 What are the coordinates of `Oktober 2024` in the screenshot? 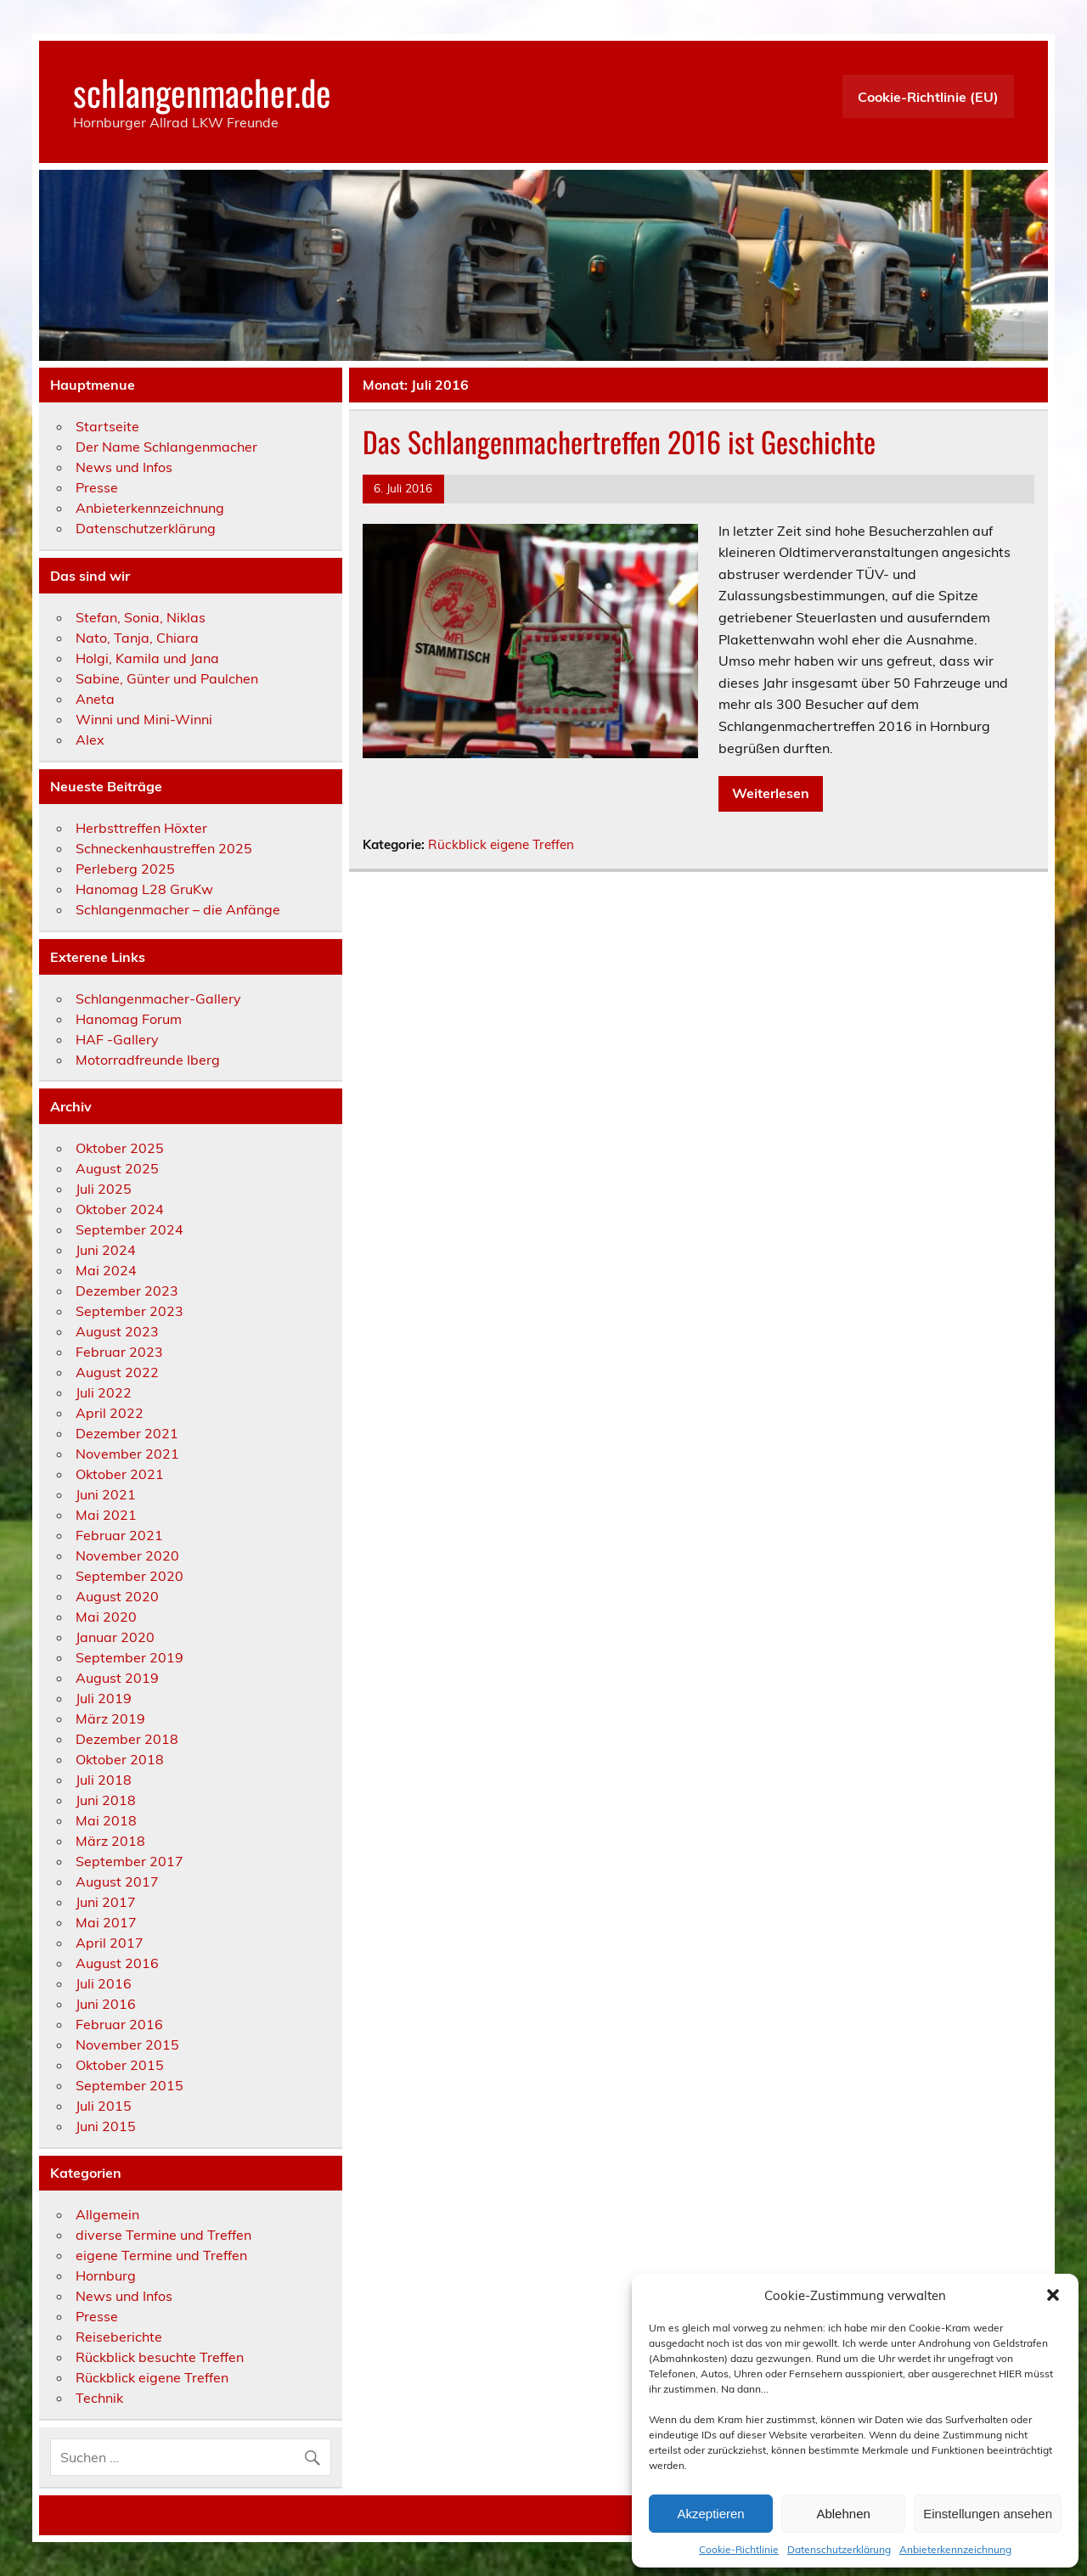 It's located at (120, 1209).